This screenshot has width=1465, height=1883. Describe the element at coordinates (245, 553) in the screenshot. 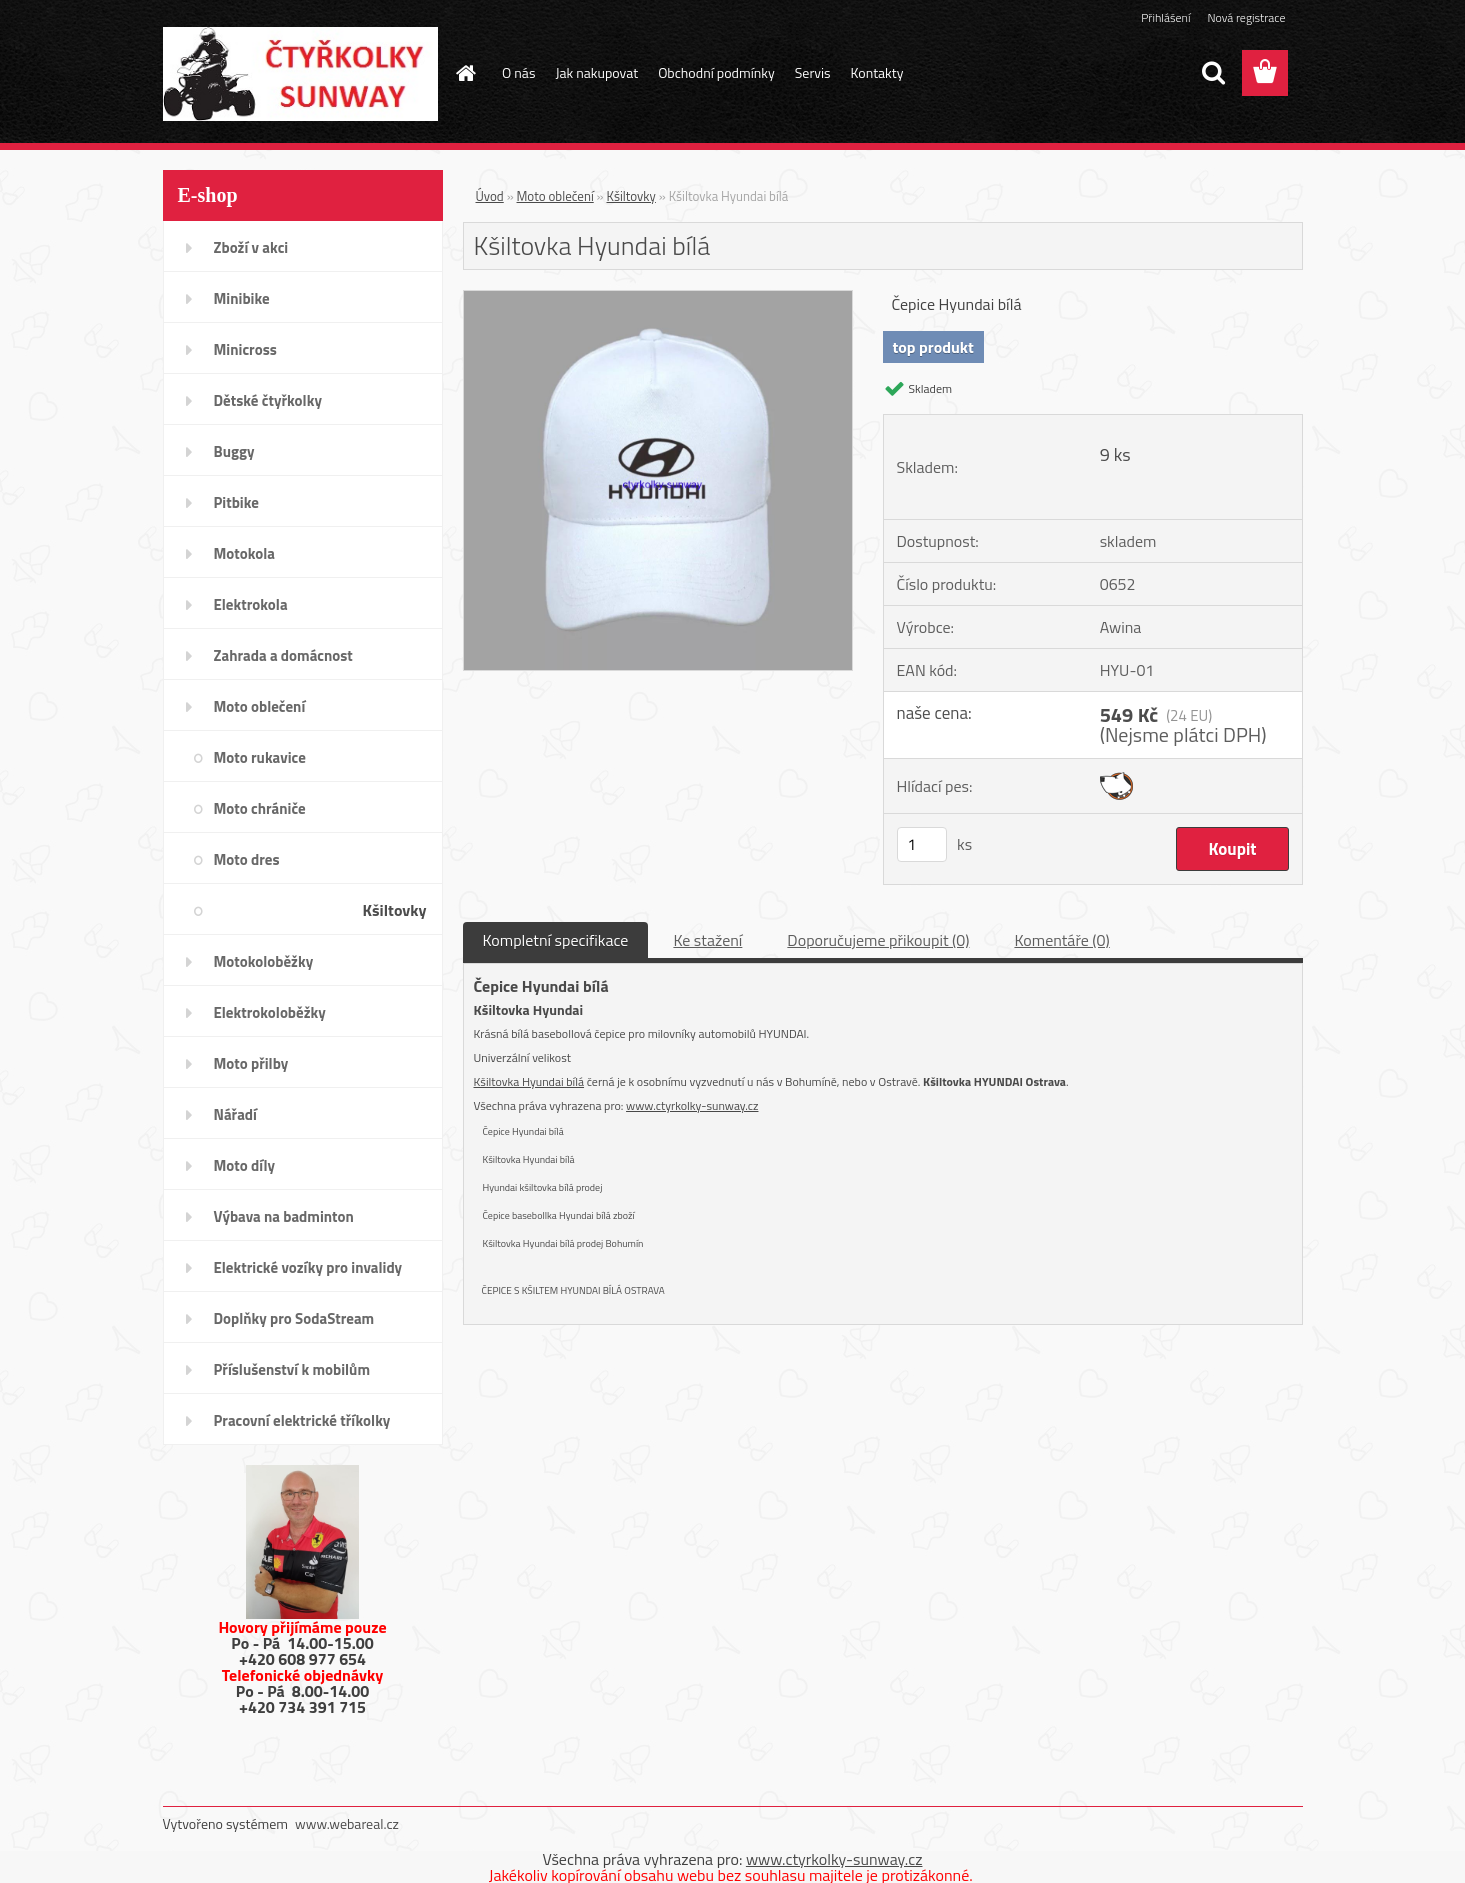

I see `Motokola` at that location.